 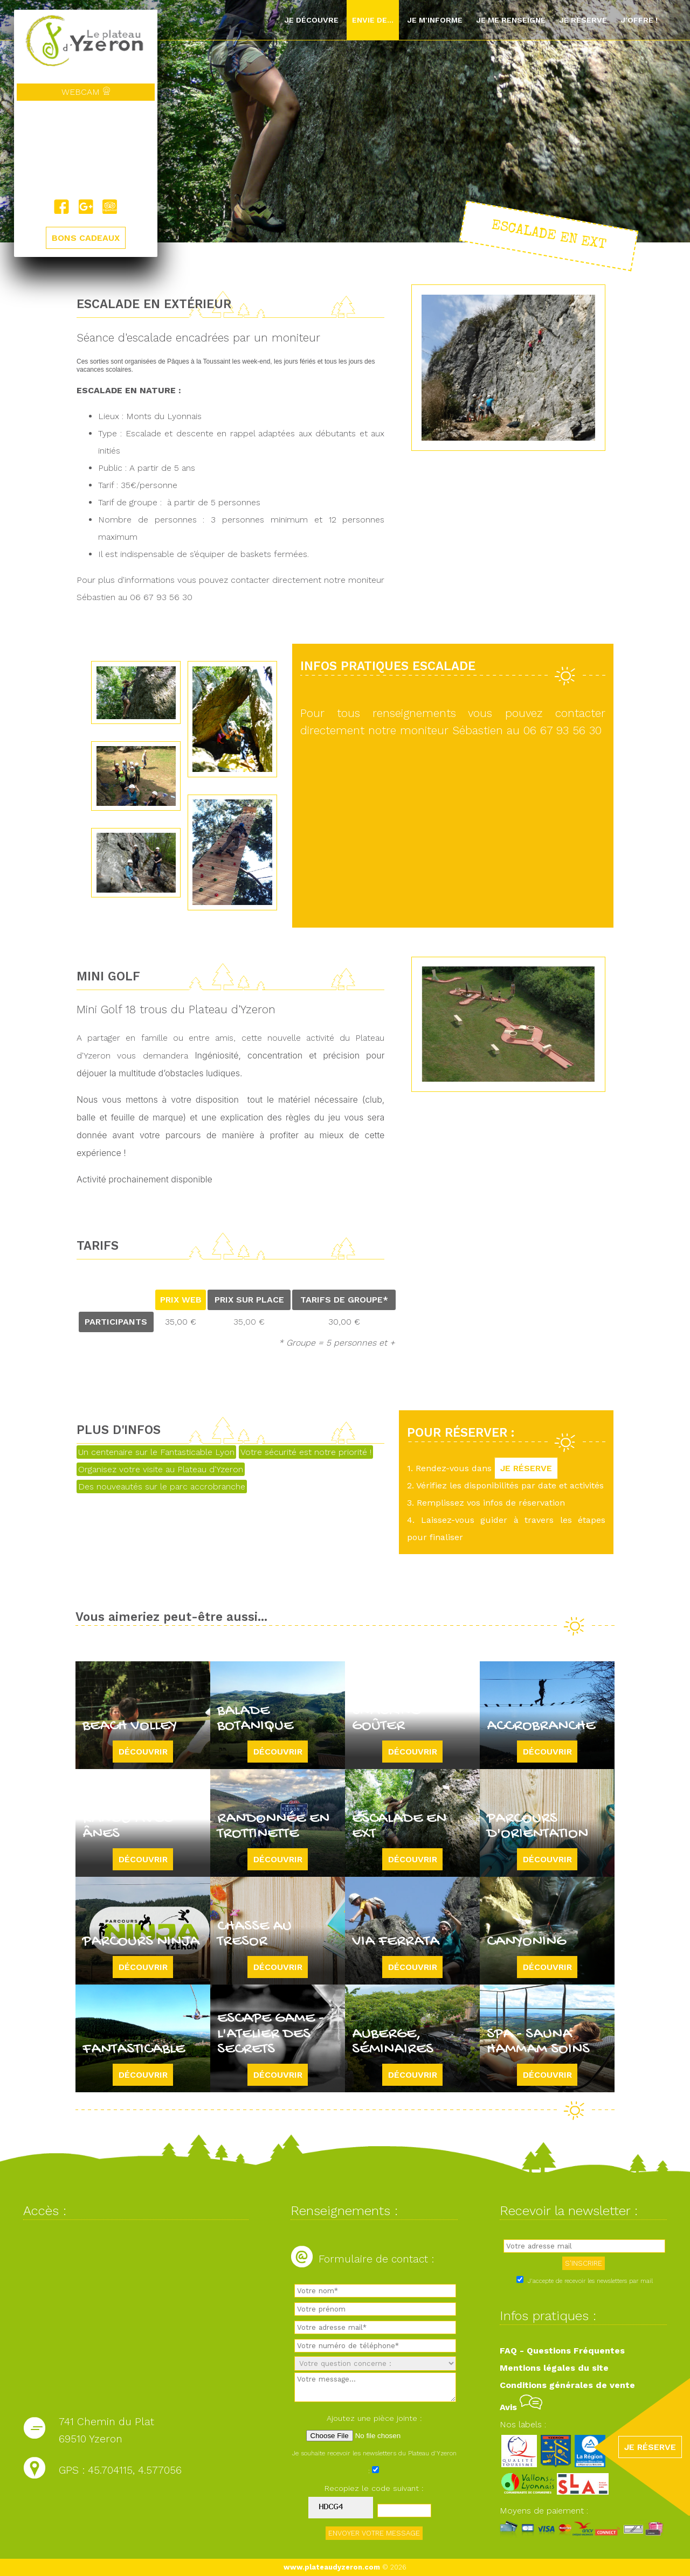 What do you see at coordinates (332, 2567) in the screenshot?
I see `www.plateaudyzeron.com` at bounding box center [332, 2567].